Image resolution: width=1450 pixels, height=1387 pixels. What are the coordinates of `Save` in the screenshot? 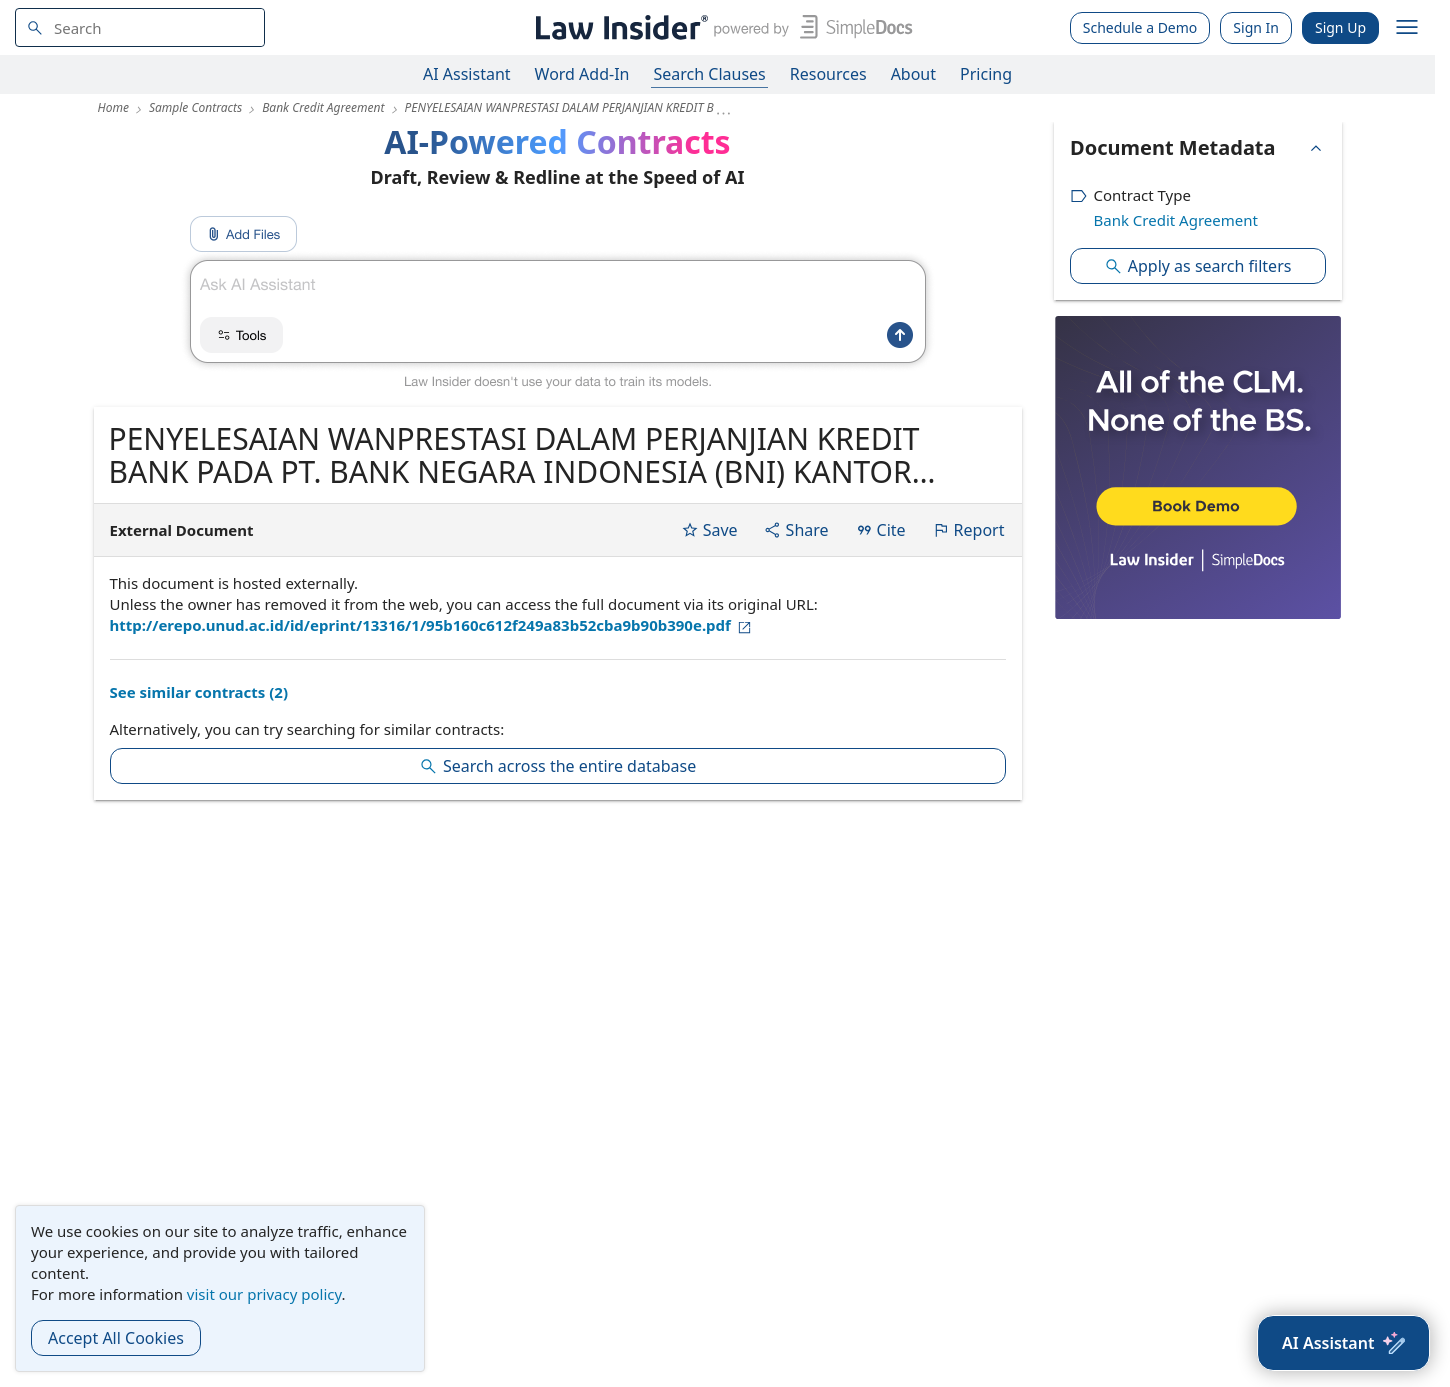 It's located at (709, 530).